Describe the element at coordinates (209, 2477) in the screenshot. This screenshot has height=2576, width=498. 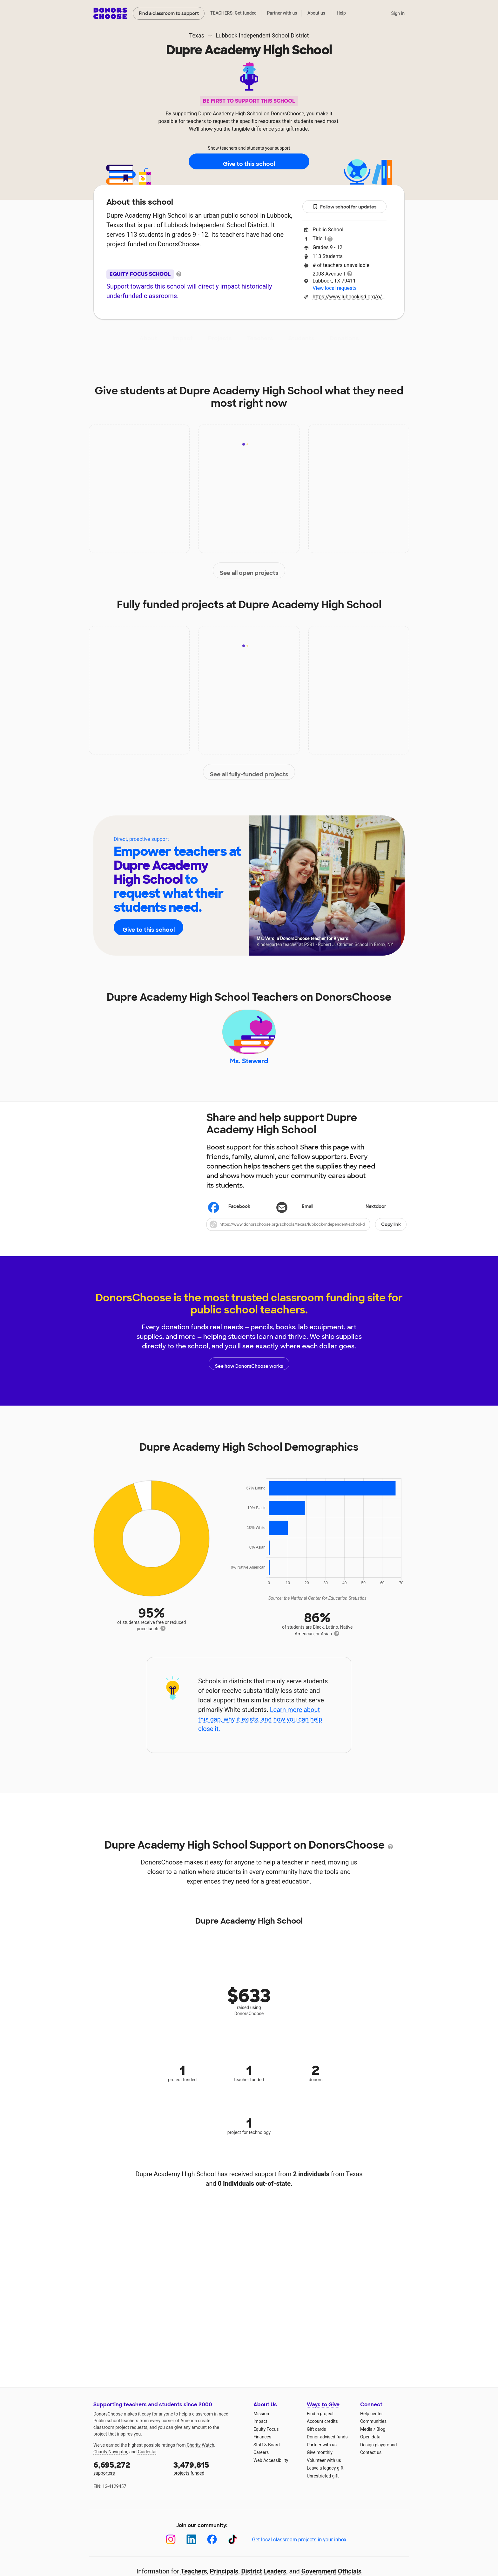
I see `projects funded` at that location.